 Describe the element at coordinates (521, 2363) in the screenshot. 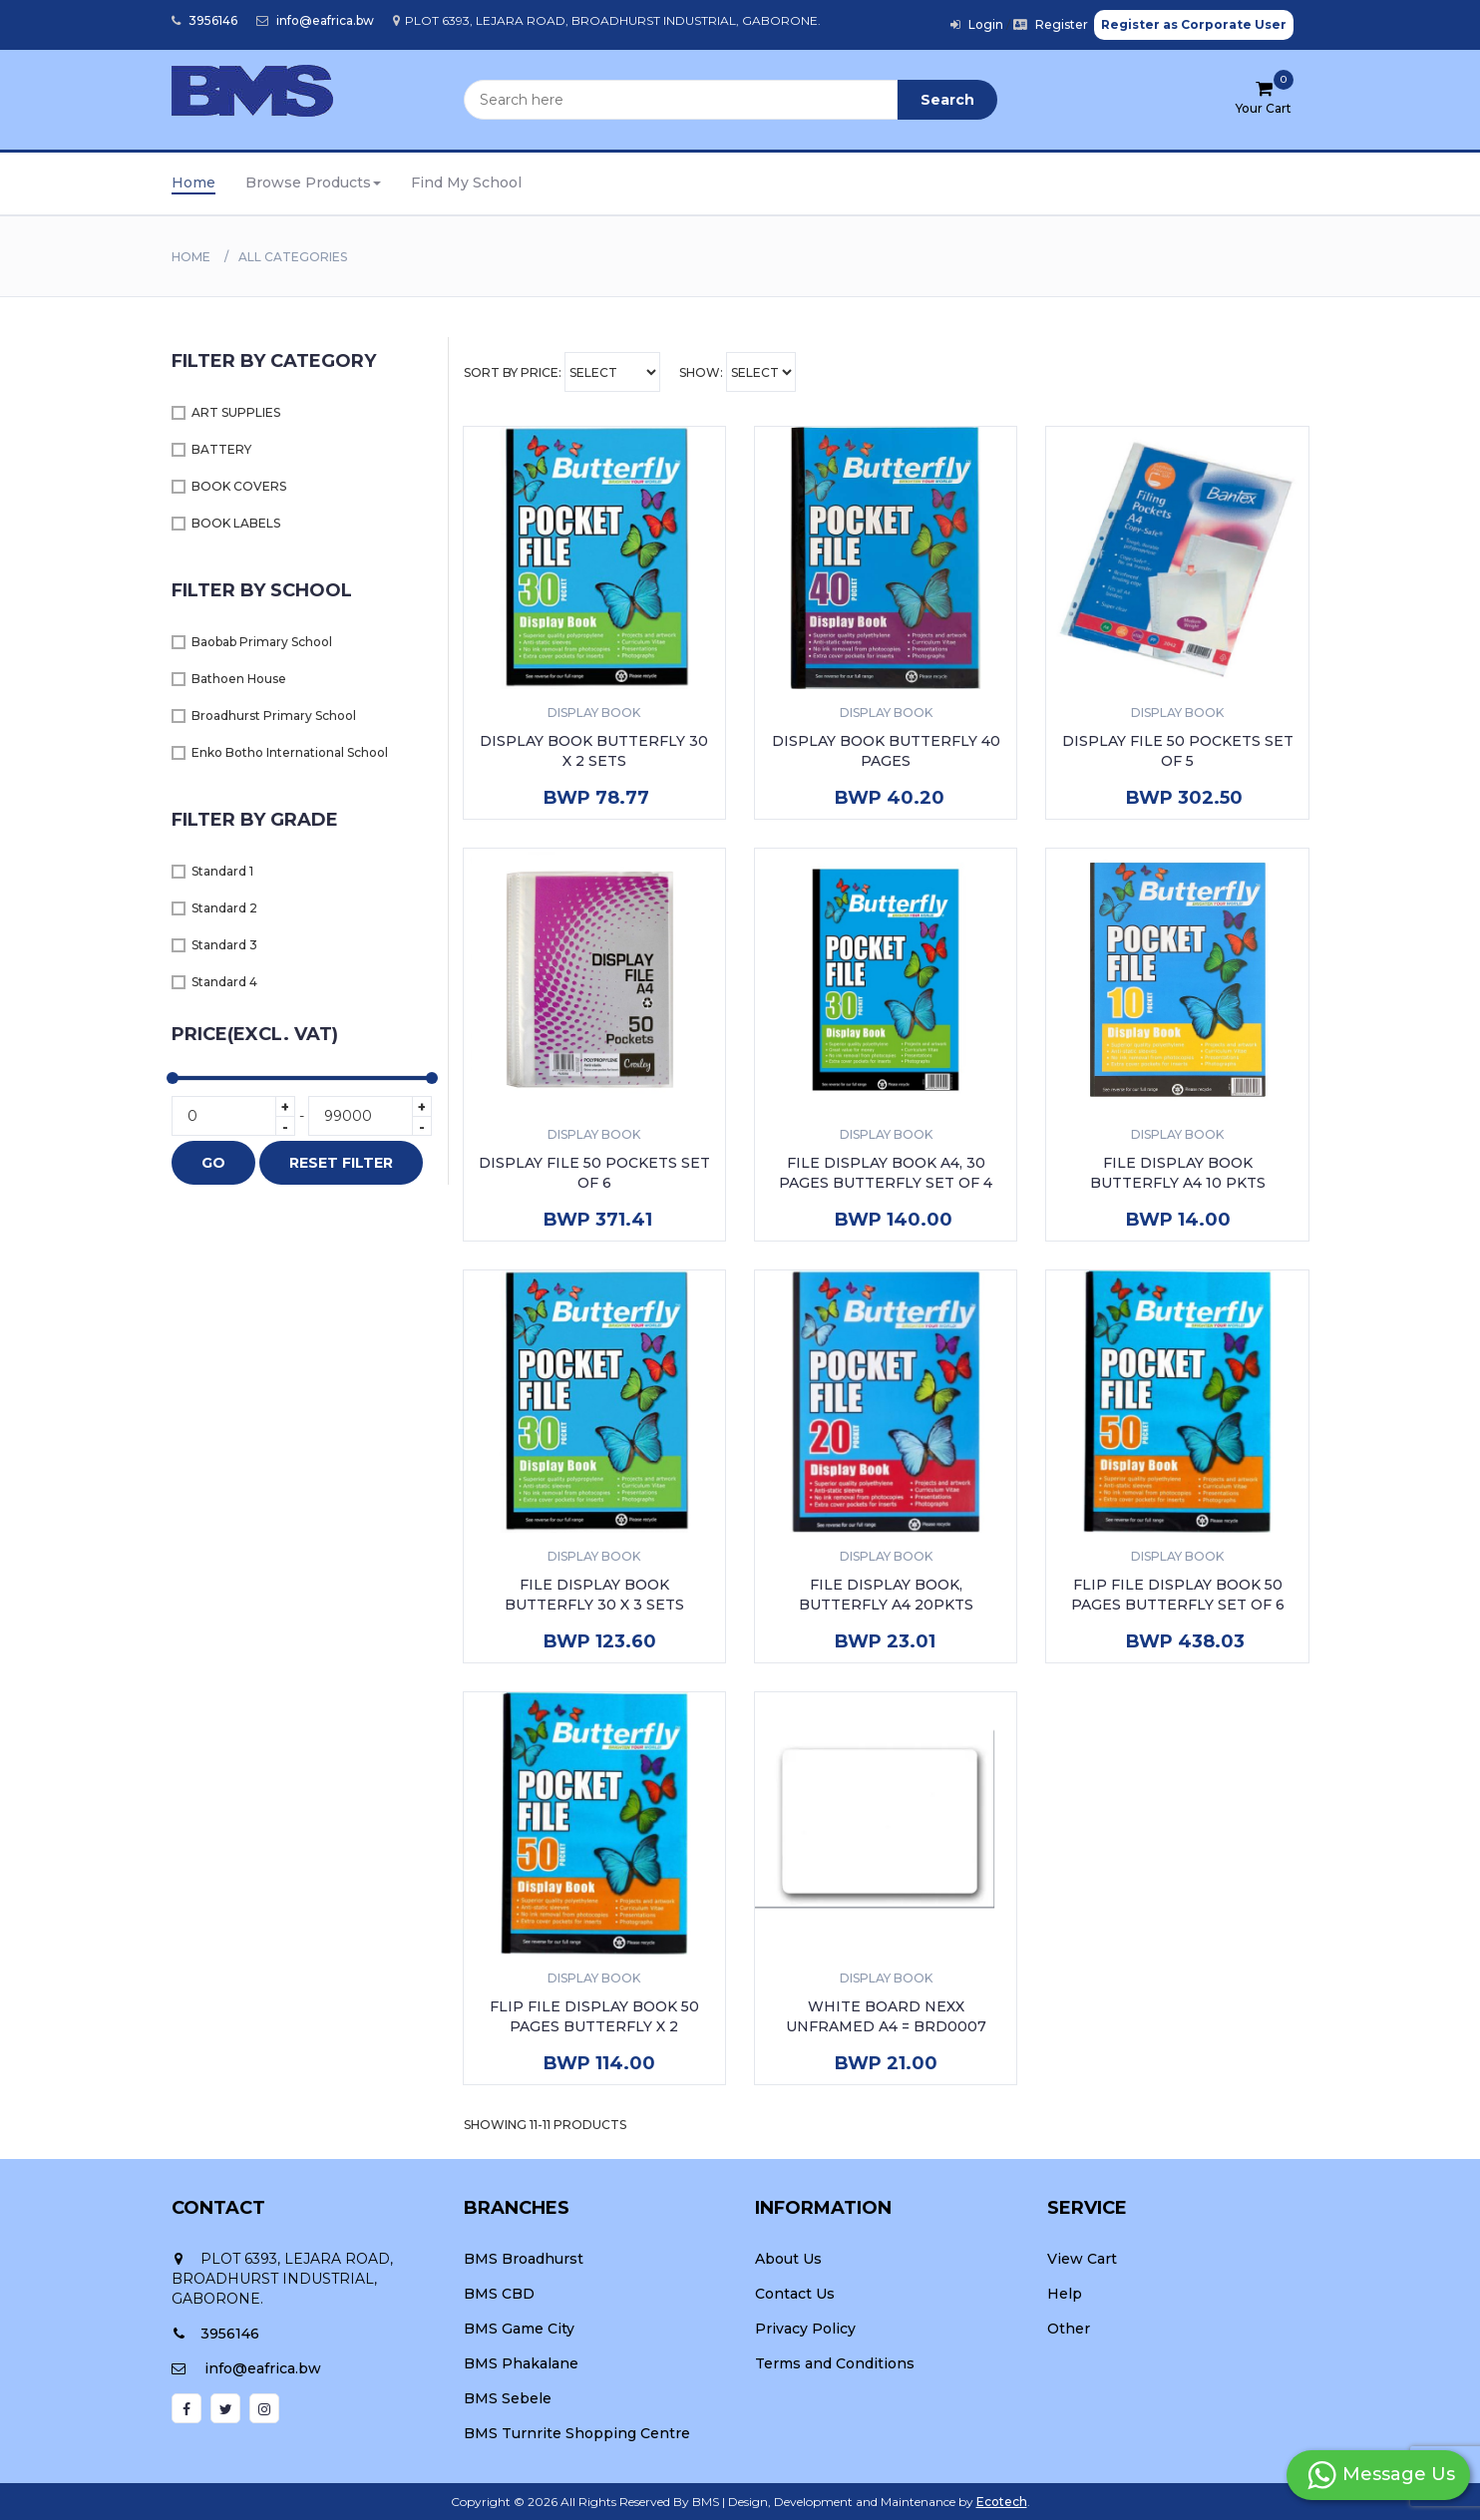

I see `BMS Phakalane` at that location.